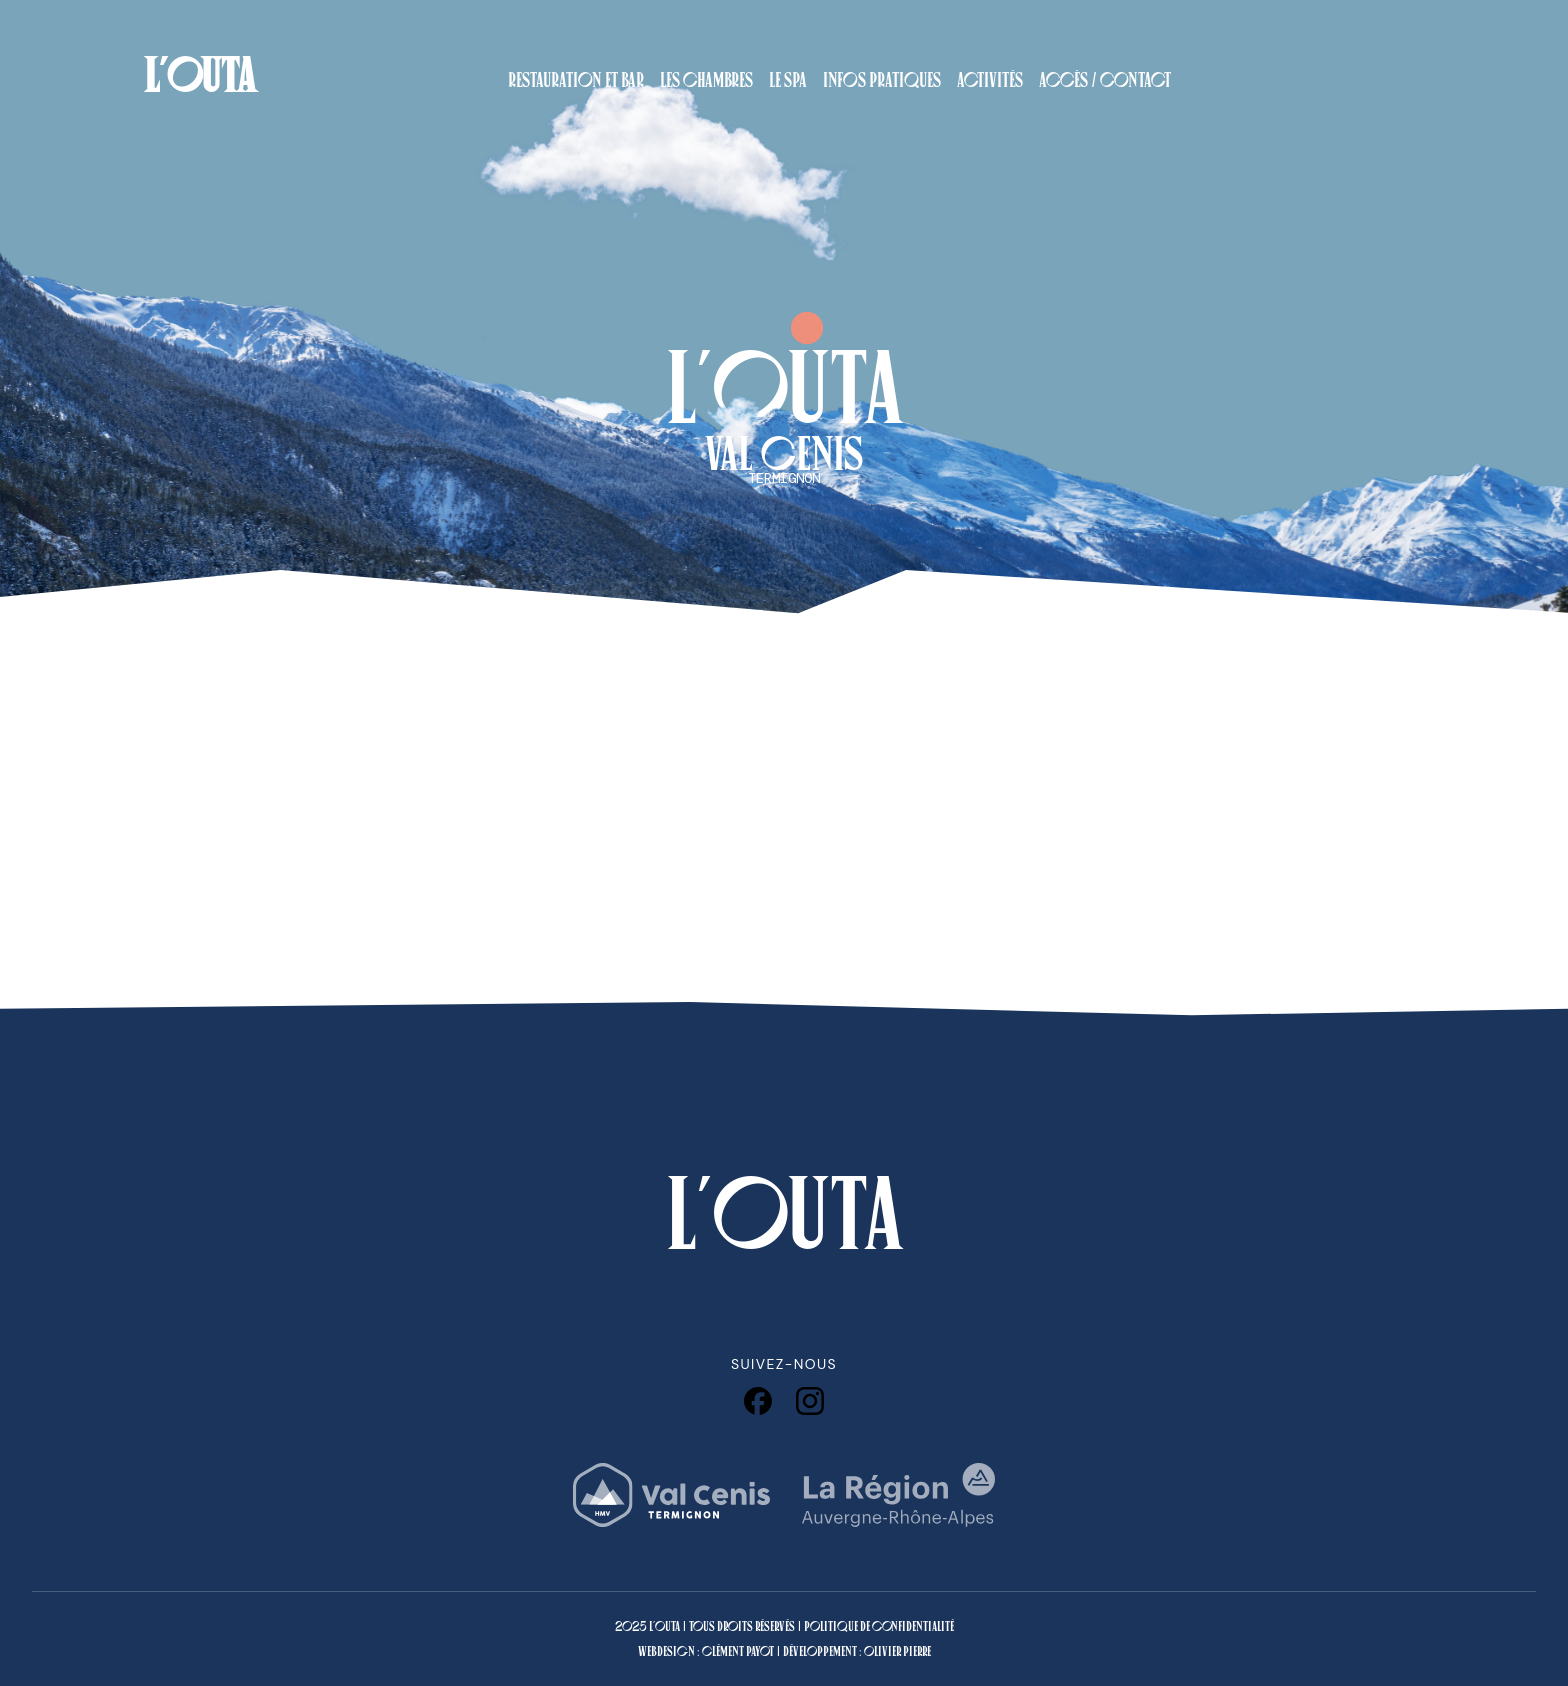  Describe the element at coordinates (576, 80) in the screenshot. I see `Restauration et Bar` at that location.